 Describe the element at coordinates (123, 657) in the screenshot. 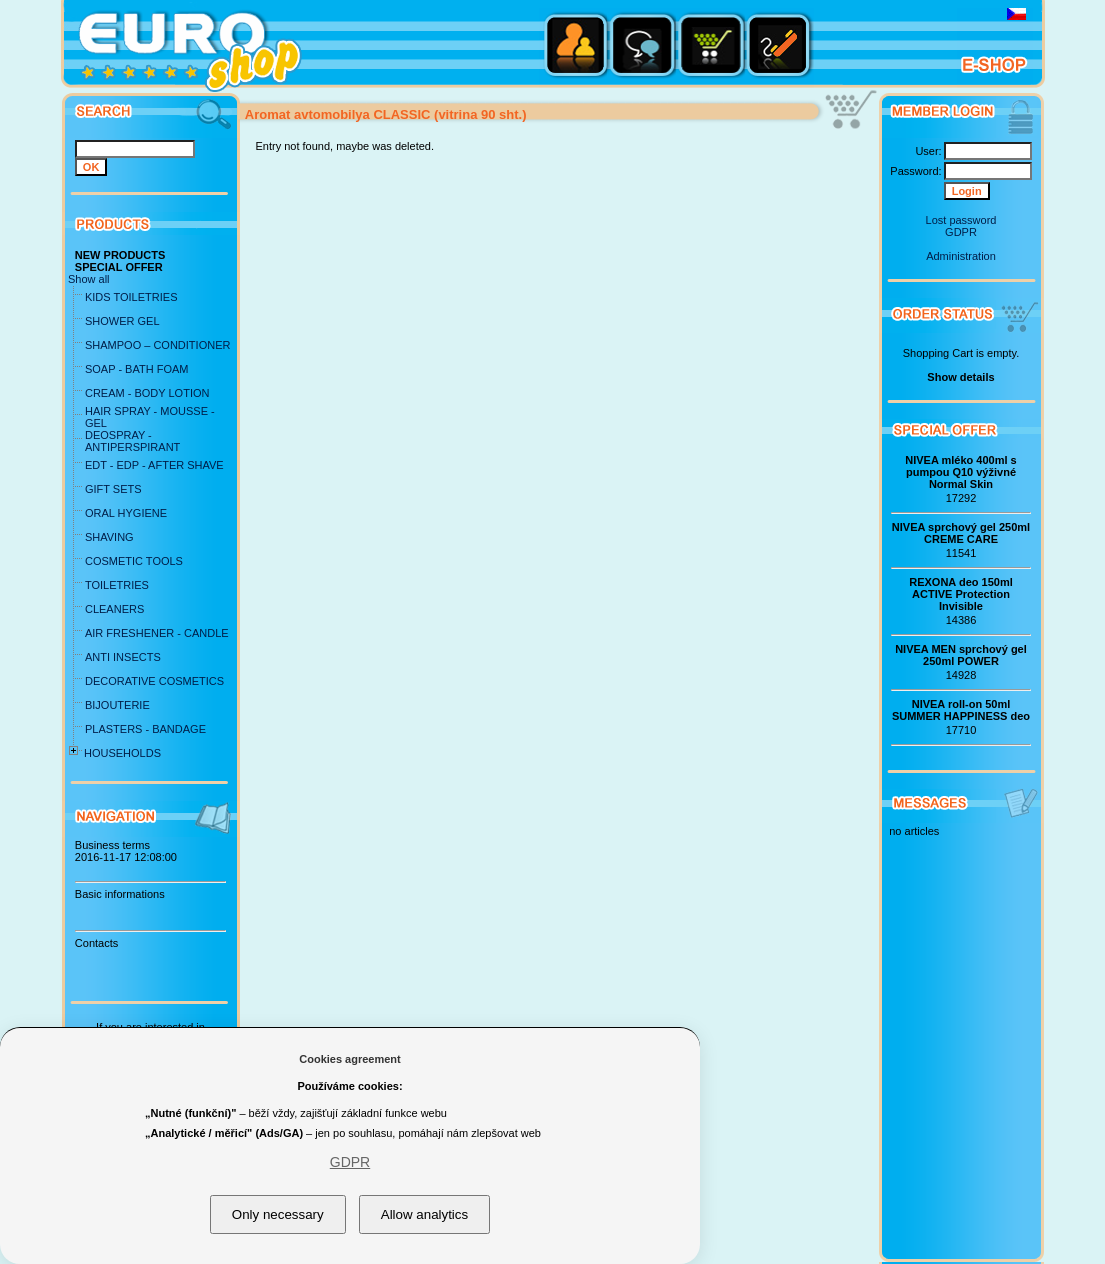

I see `ANTI INSECTS` at that location.